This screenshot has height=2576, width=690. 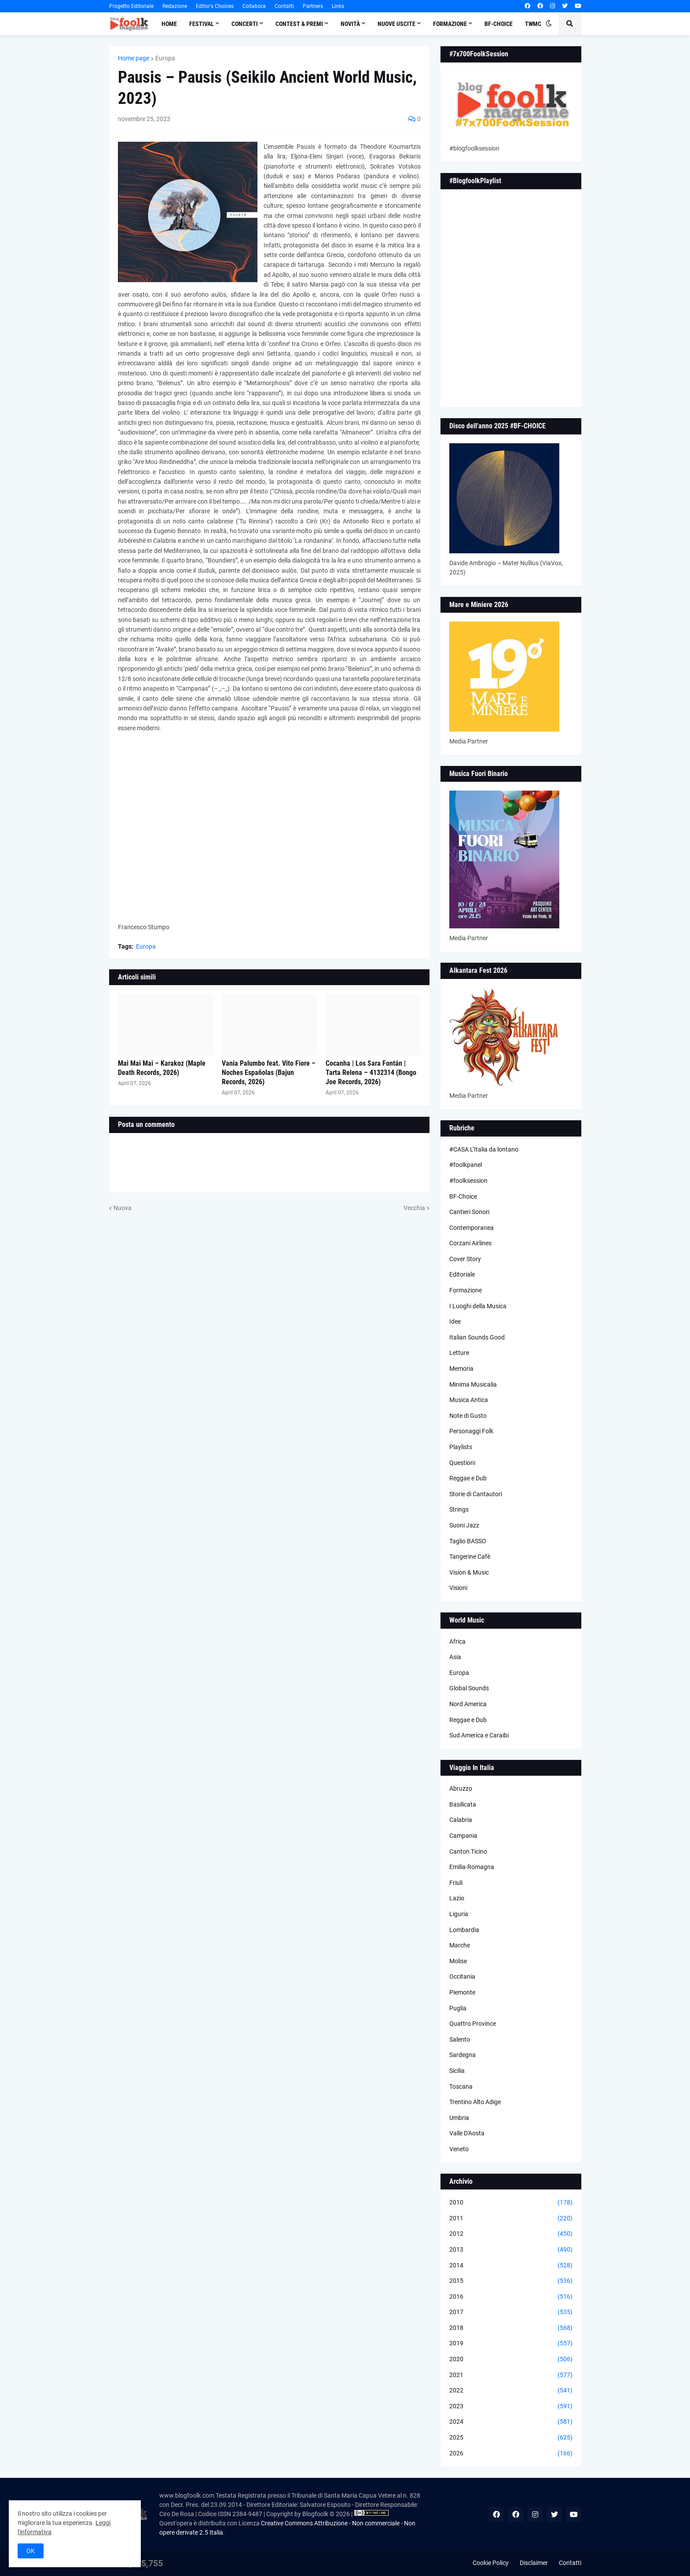 What do you see at coordinates (477, 1337) in the screenshot?
I see `Italian Sounds Good` at bounding box center [477, 1337].